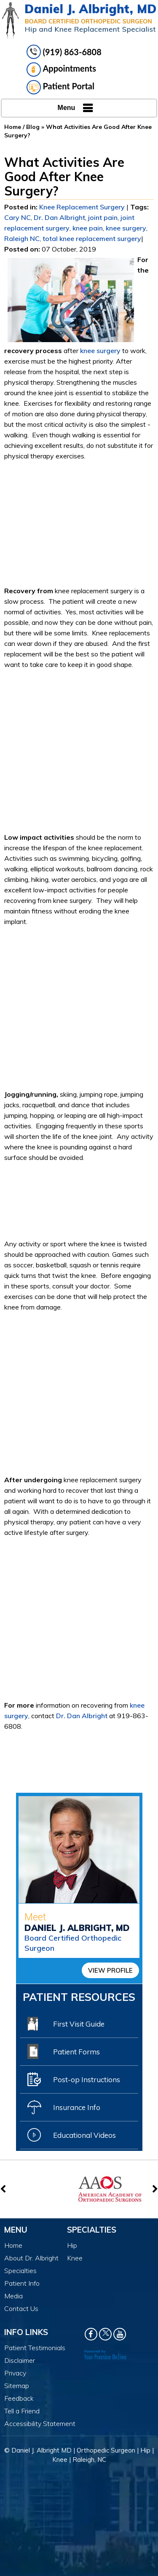 This screenshot has height=2576, width=158. What do you see at coordinates (21, 2308) in the screenshot?
I see `Contact Us` at bounding box center [21, 2308].